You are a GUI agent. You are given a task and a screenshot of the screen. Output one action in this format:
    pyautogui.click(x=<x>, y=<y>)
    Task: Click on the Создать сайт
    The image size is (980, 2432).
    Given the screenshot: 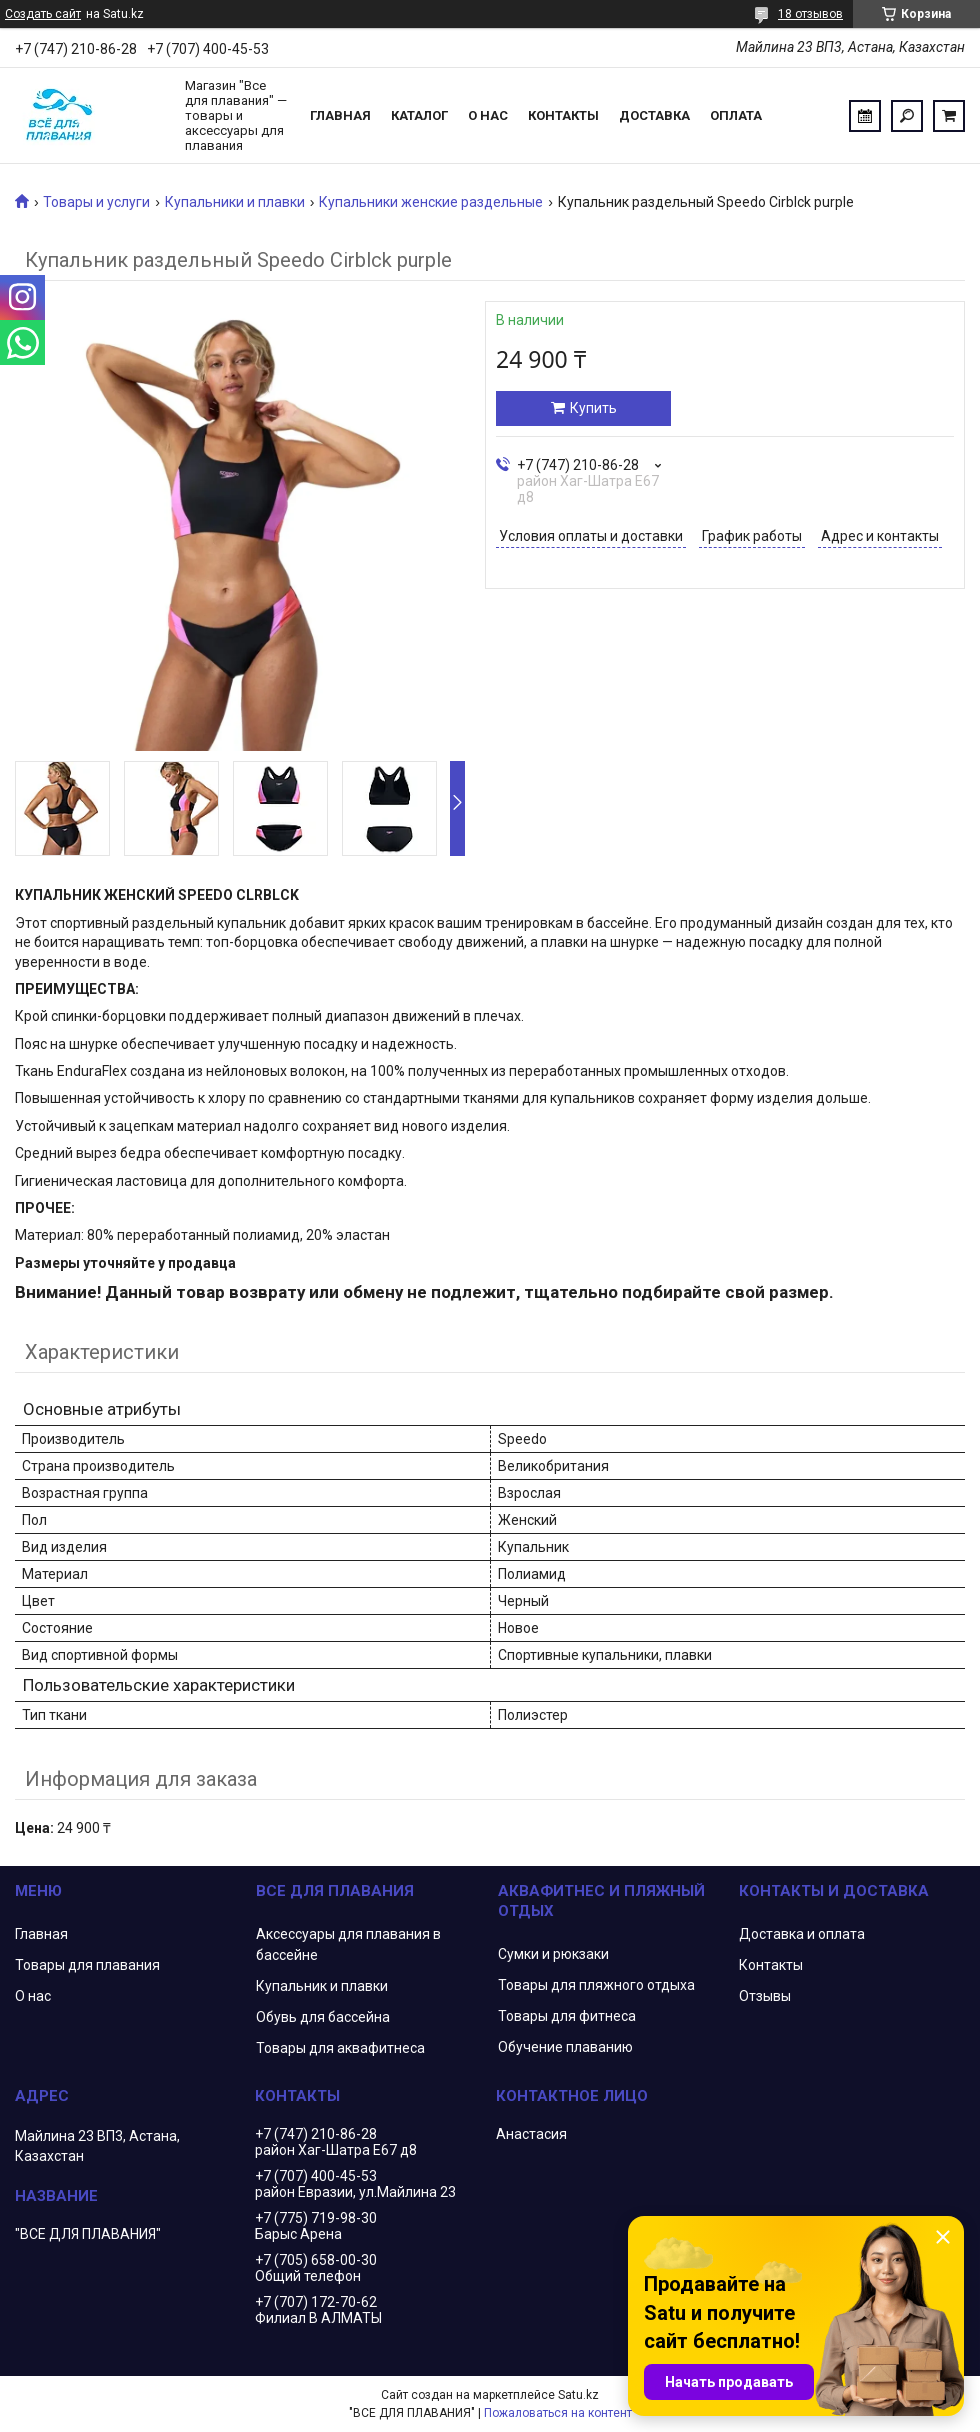 What is the action you would take?
    pyautogui.click(x=43, y=14)
    